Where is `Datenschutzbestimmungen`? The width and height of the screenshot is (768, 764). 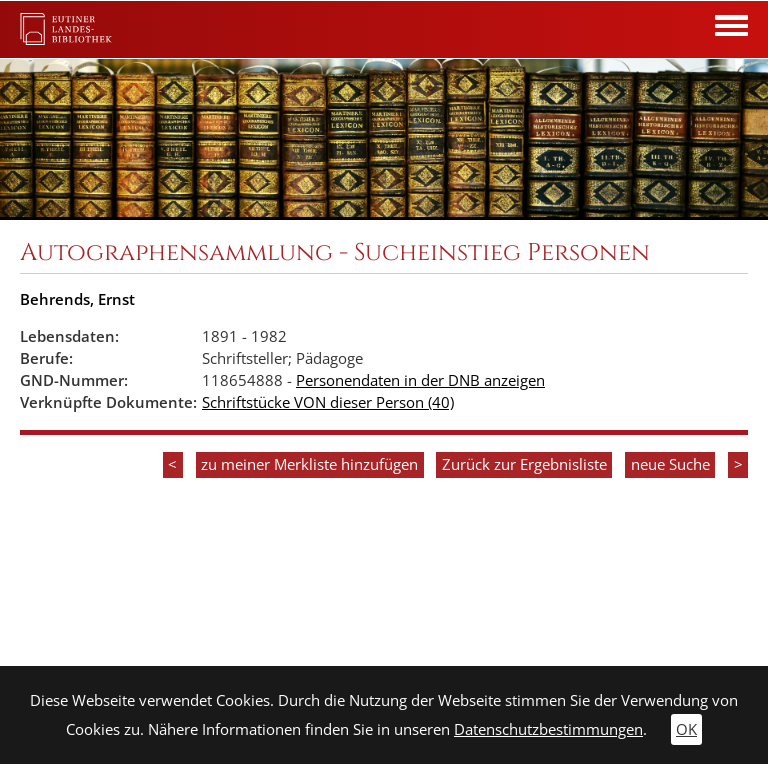
Datenschutzbestimmungen is located at coordinates (548, 729).